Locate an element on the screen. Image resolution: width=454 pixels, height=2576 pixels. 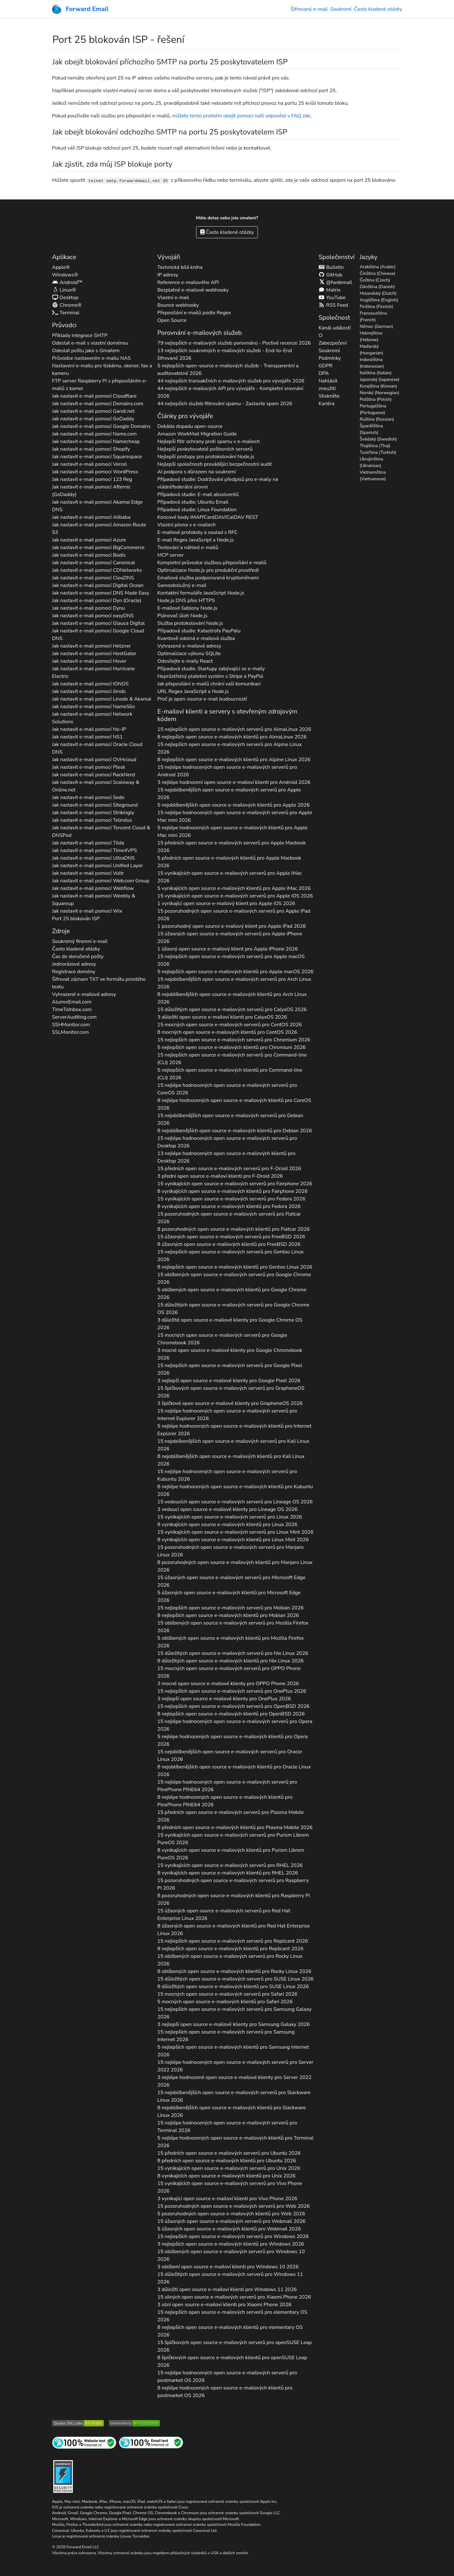
Případová studie: Ubuntu Email is located at coordinates (192, 502).